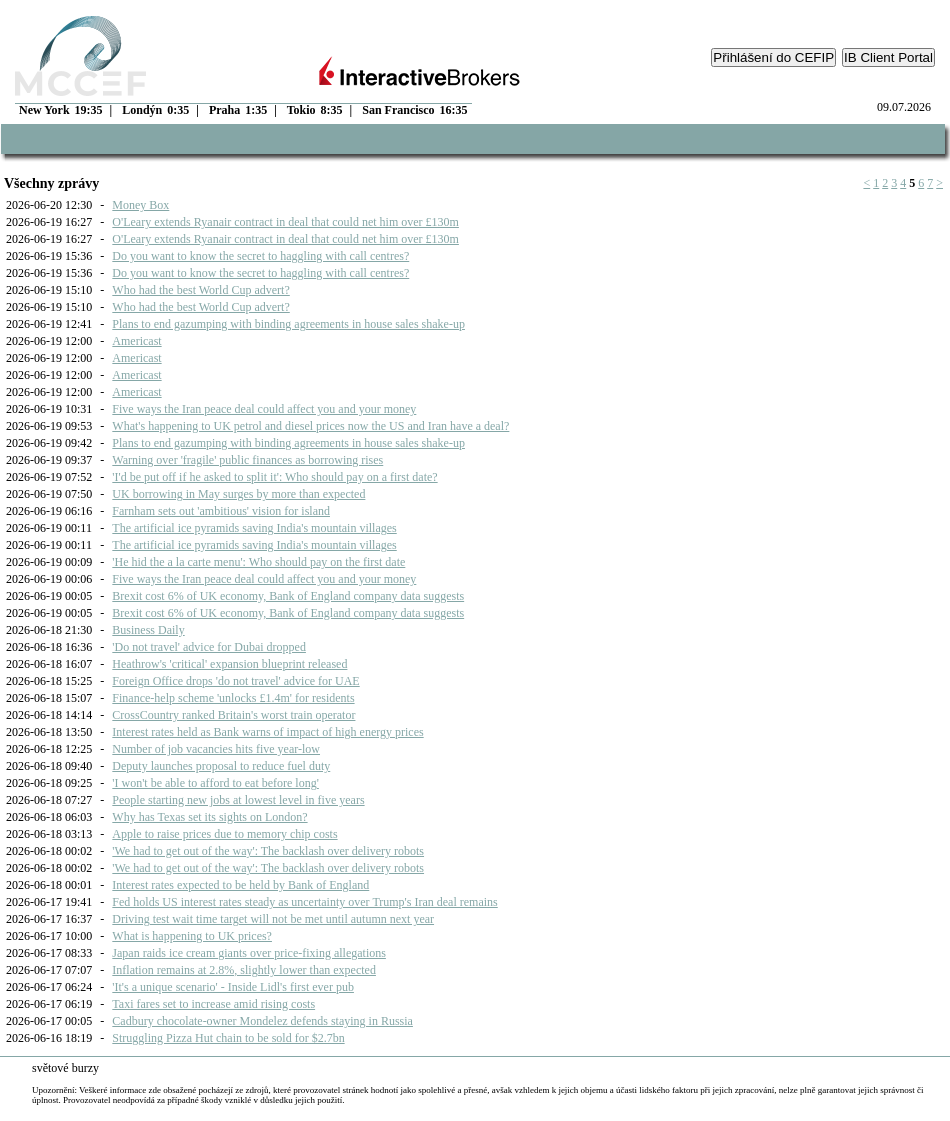  What do you see at coordinates (288, 324) in the screenshot?
I see `Plans to end gazumping with binding agreements in house sales shake-up` at bounding box center [288, 324].